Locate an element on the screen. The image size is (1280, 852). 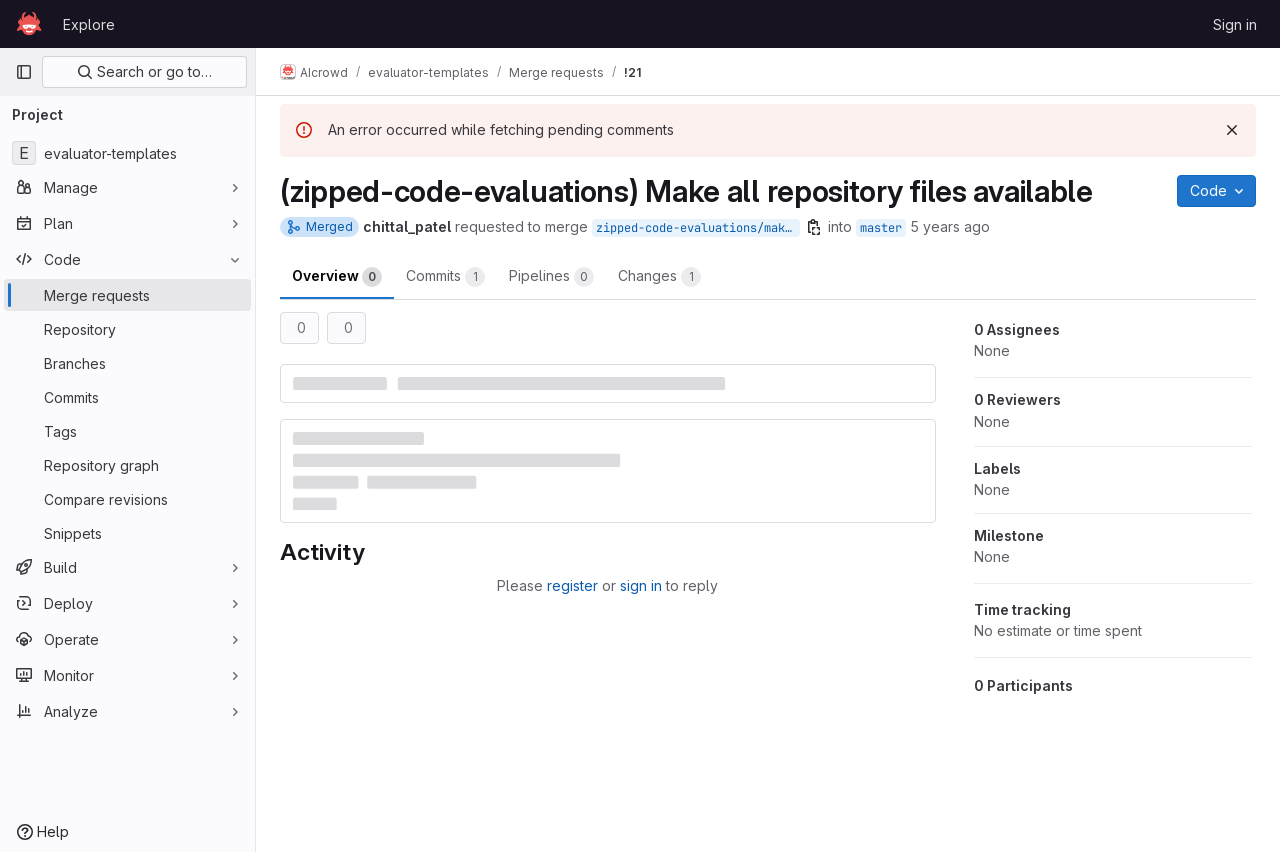
Explore is located at coordinates (89, 24).